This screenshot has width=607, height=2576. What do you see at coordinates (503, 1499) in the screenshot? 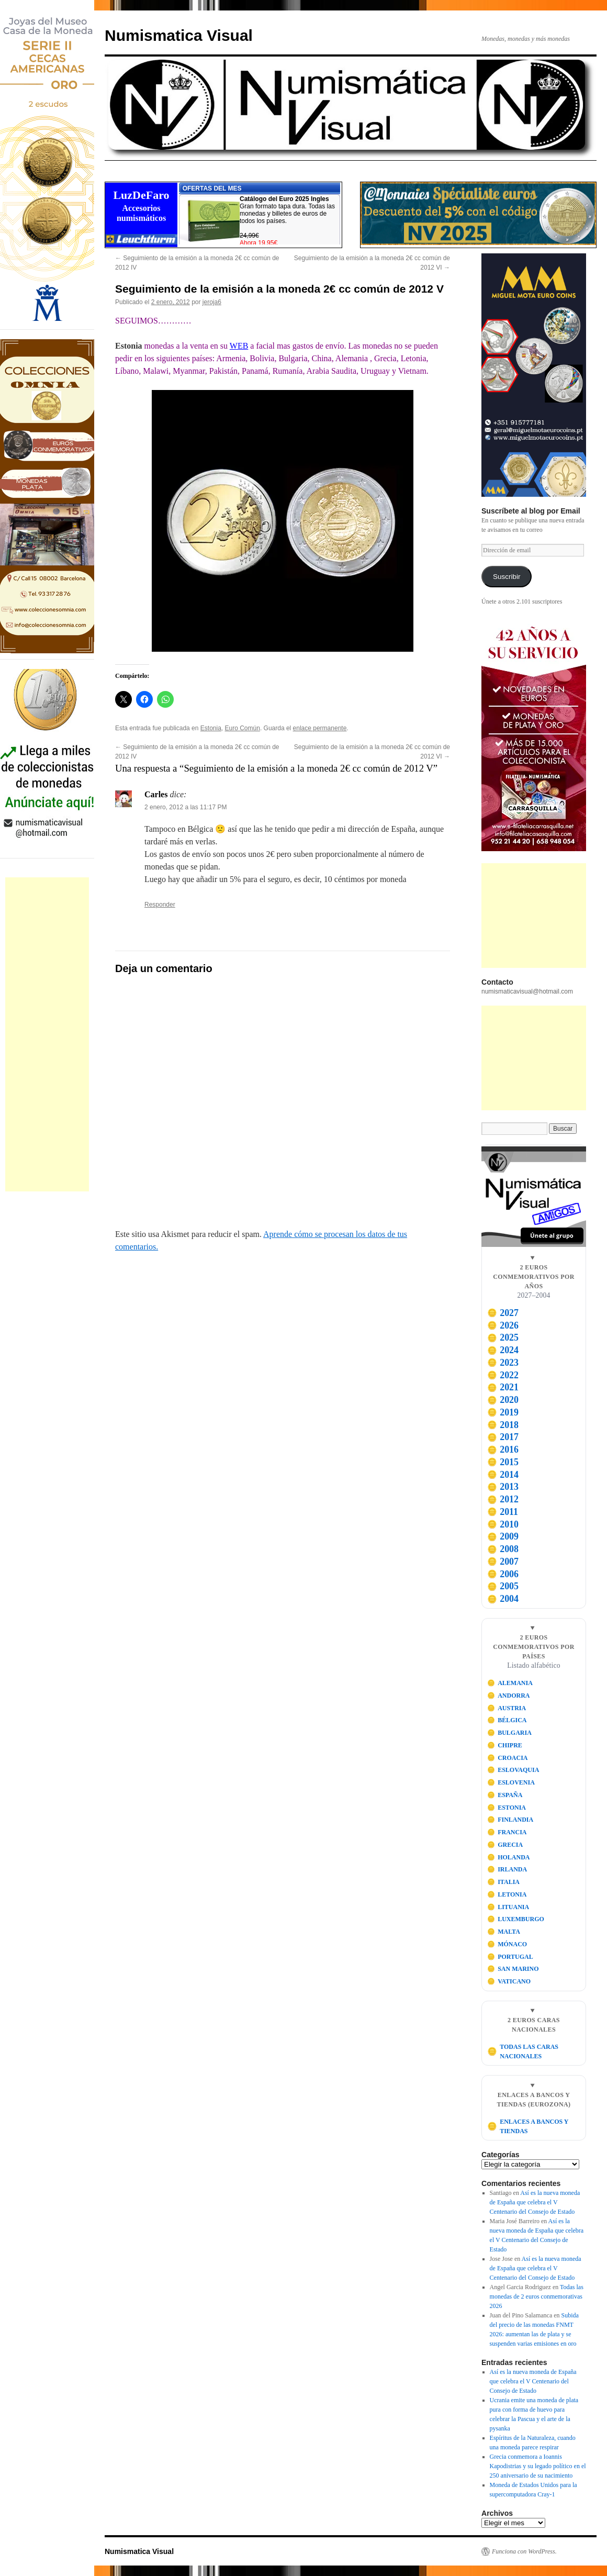
I see `2012` at bounding box center [503, 1499].